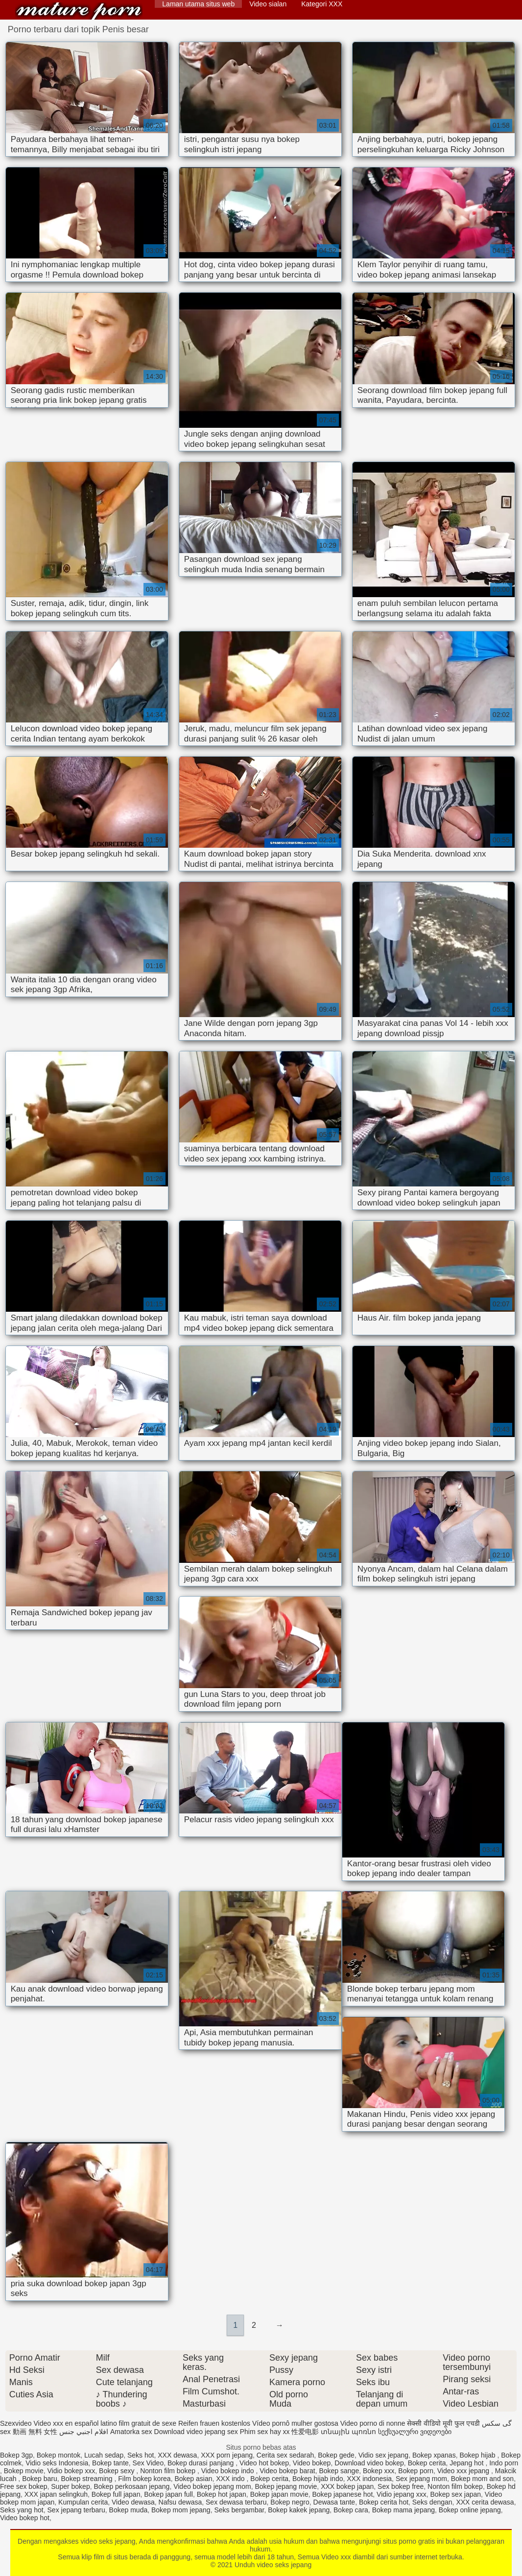 Image resolution: width=522 pixels, height=2576 pixels. Describe the element at coordinates (71, 2471) in the screenshot. I see `Vidio bokep xxx` at that location.